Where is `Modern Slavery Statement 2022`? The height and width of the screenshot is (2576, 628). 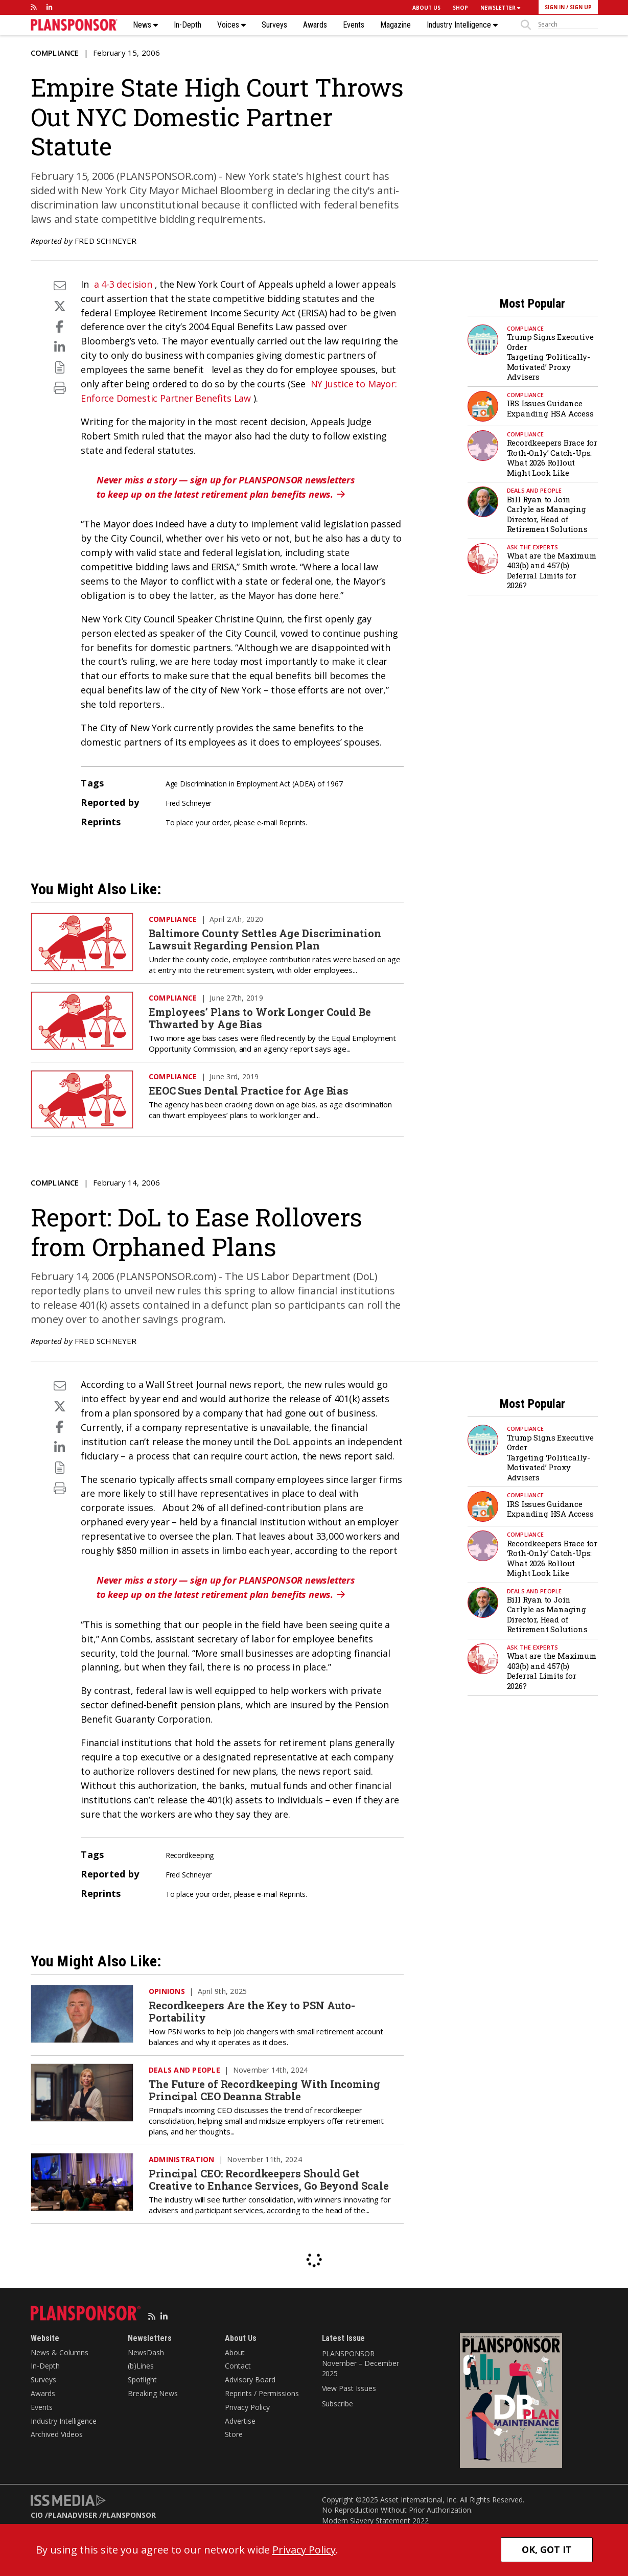 Modern Slavery Statement 2022 is located at coordinates (375, 2520).